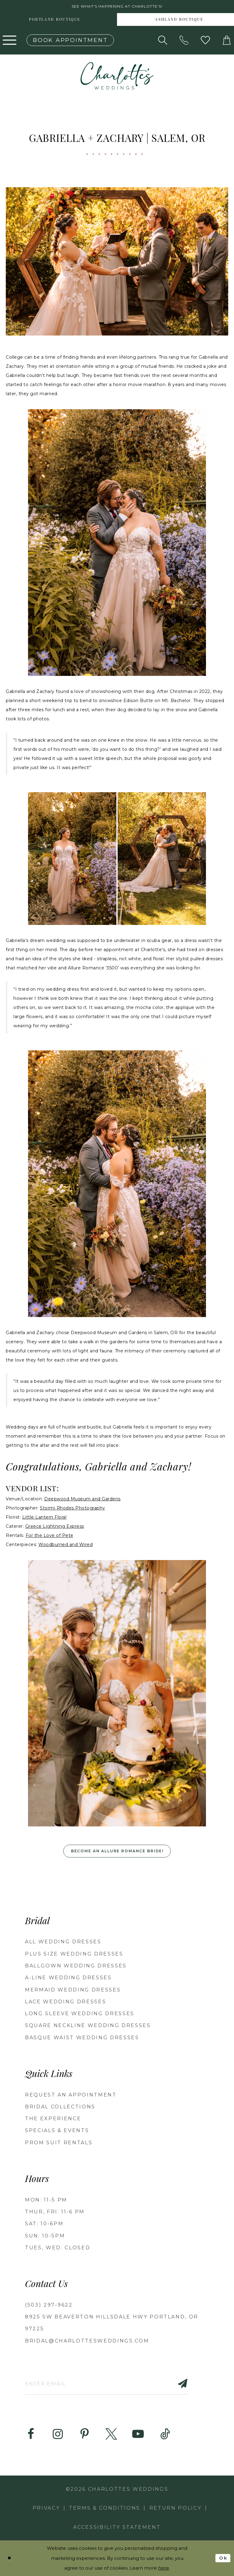  What do you see at coordinates (74, 1954) in the screenshot?
I see `Plus Size Wedding Dresses` at bounding box center [74, 1954].